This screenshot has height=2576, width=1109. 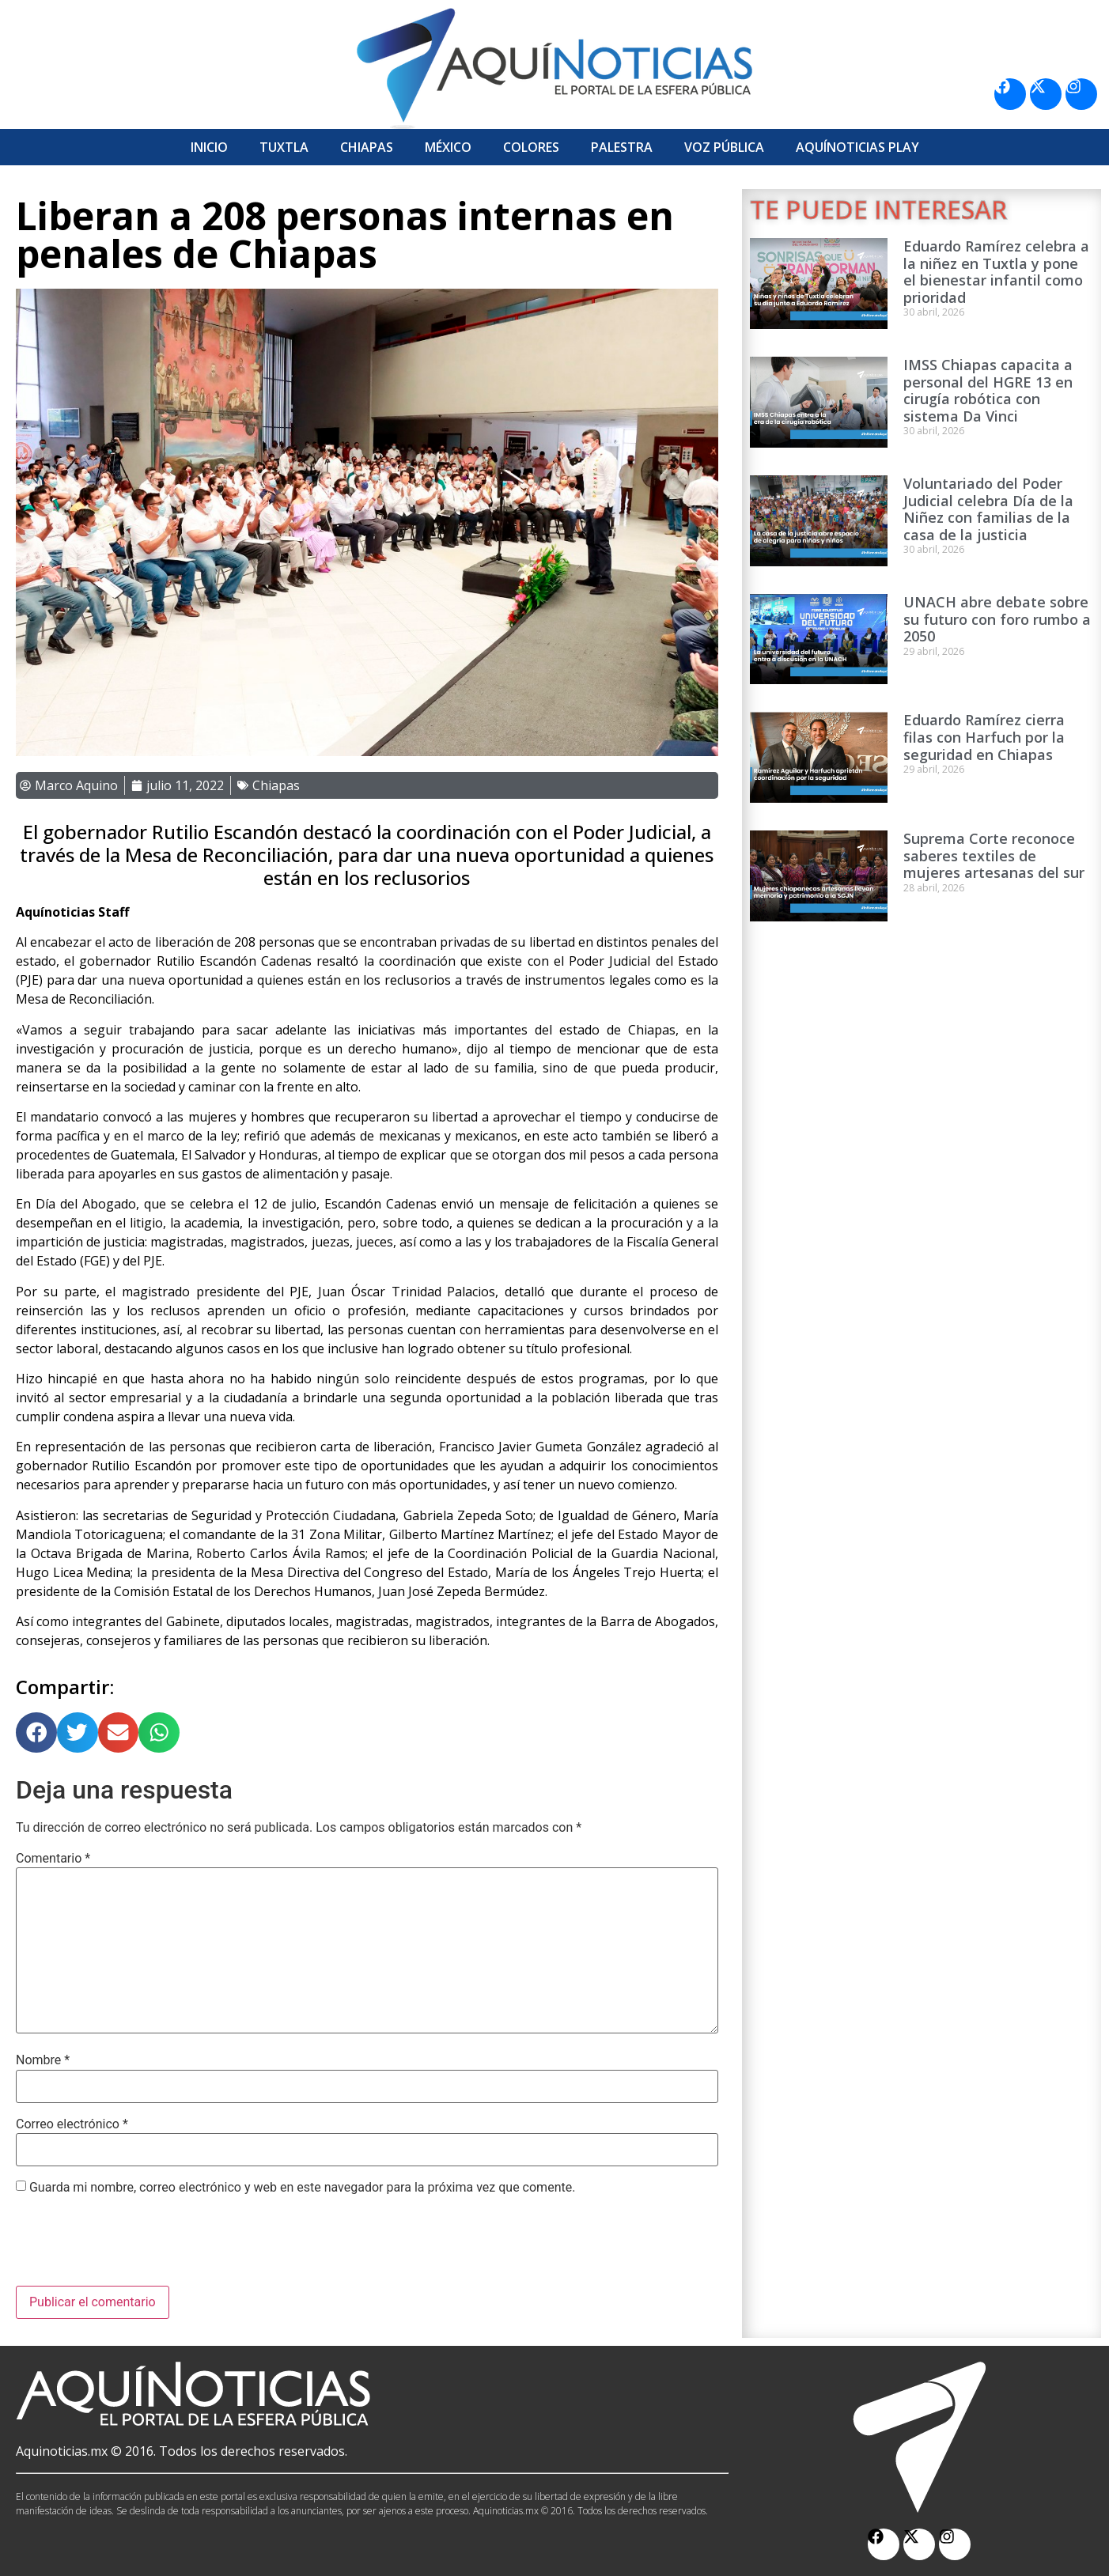 What do you see at coordinates (53, 1858) in the screenshot?
I see `Comentario` at bounding box center [53, 1858].